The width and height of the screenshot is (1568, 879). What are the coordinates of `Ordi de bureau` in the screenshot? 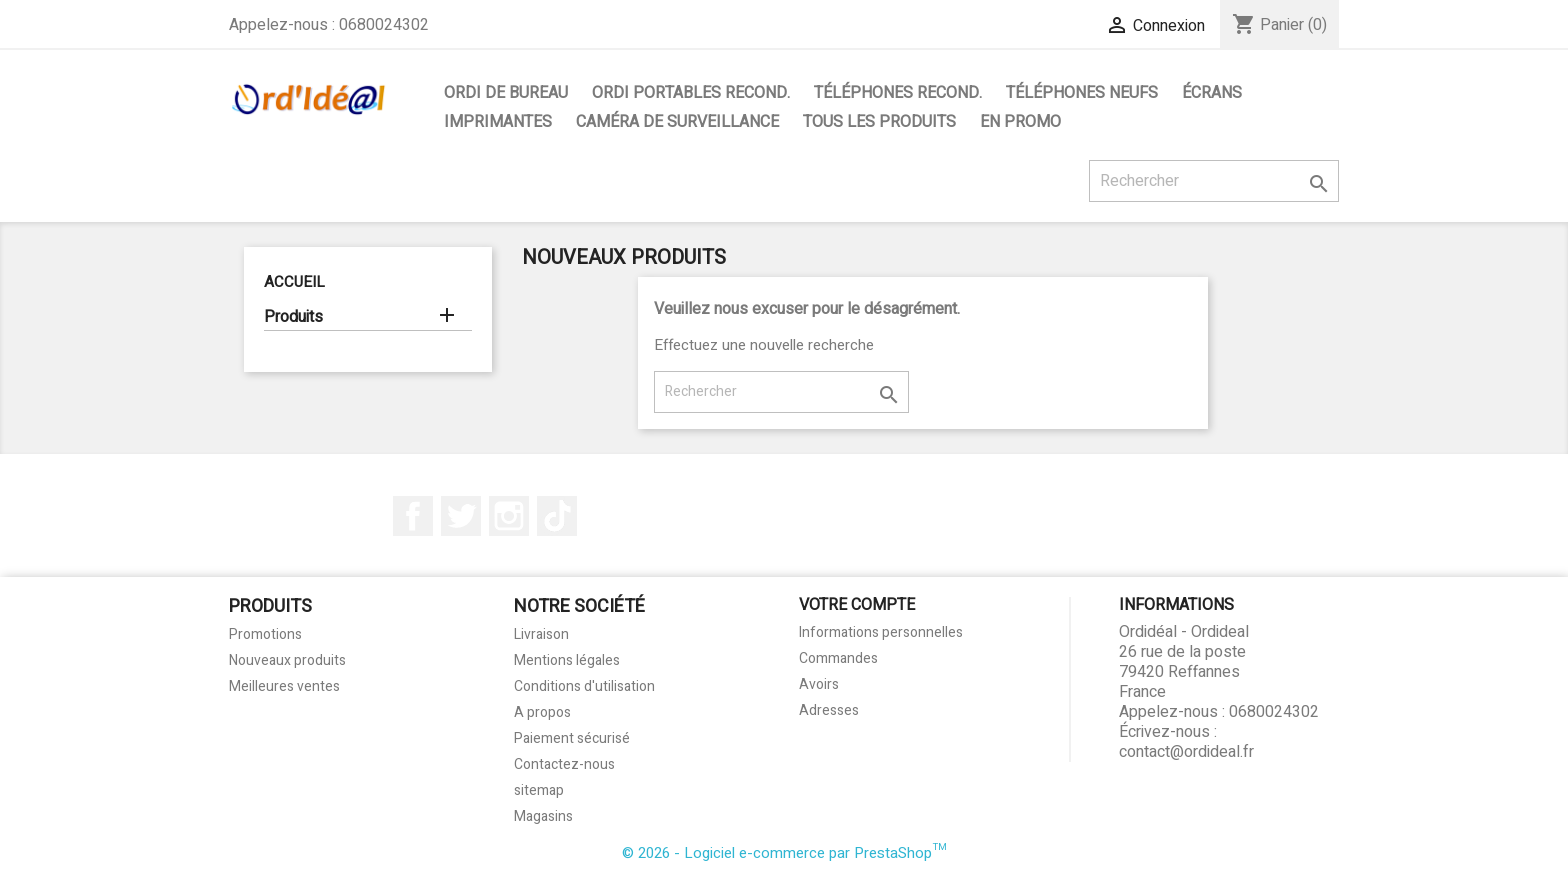 It's located at (506, 93).